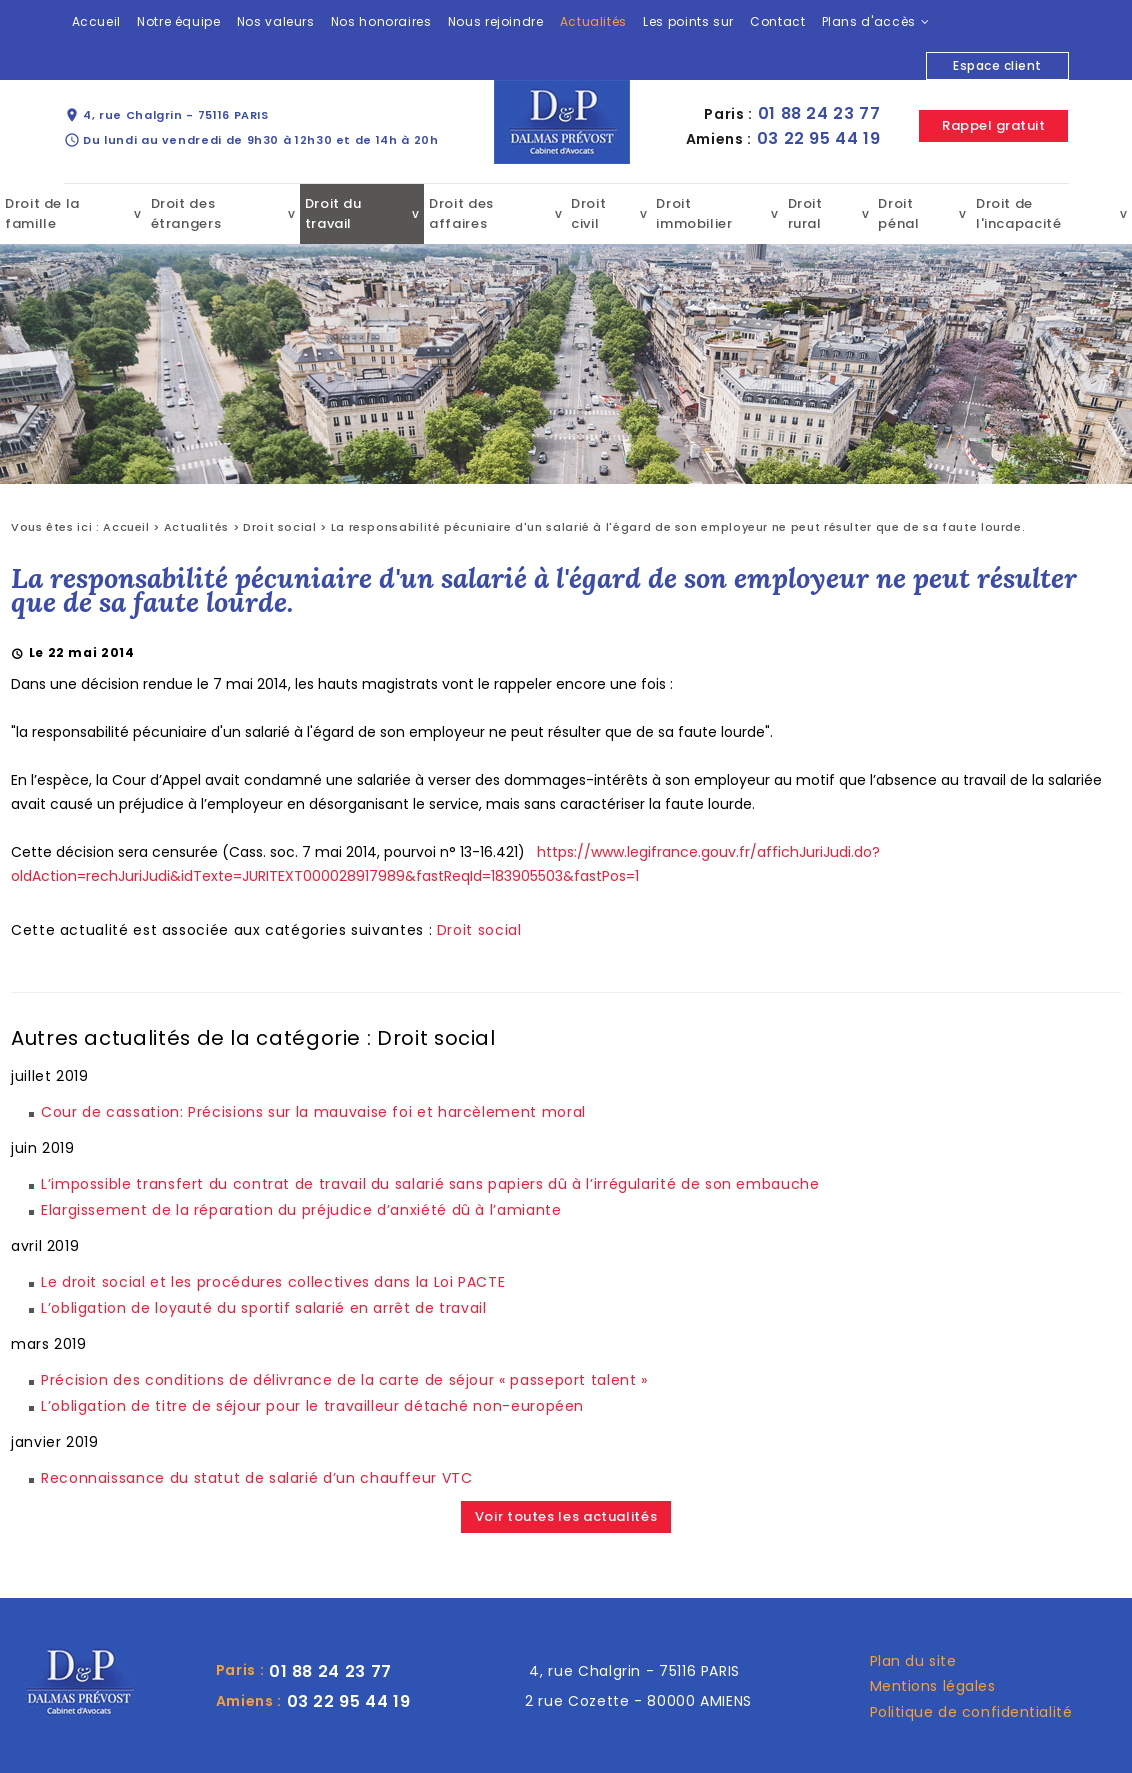 Image resolution: width=1132 pixels, height=1773 pixels. Describe the element at coordinates (42, 213) in the screenshot. I see `Droit de la famille` at that location.